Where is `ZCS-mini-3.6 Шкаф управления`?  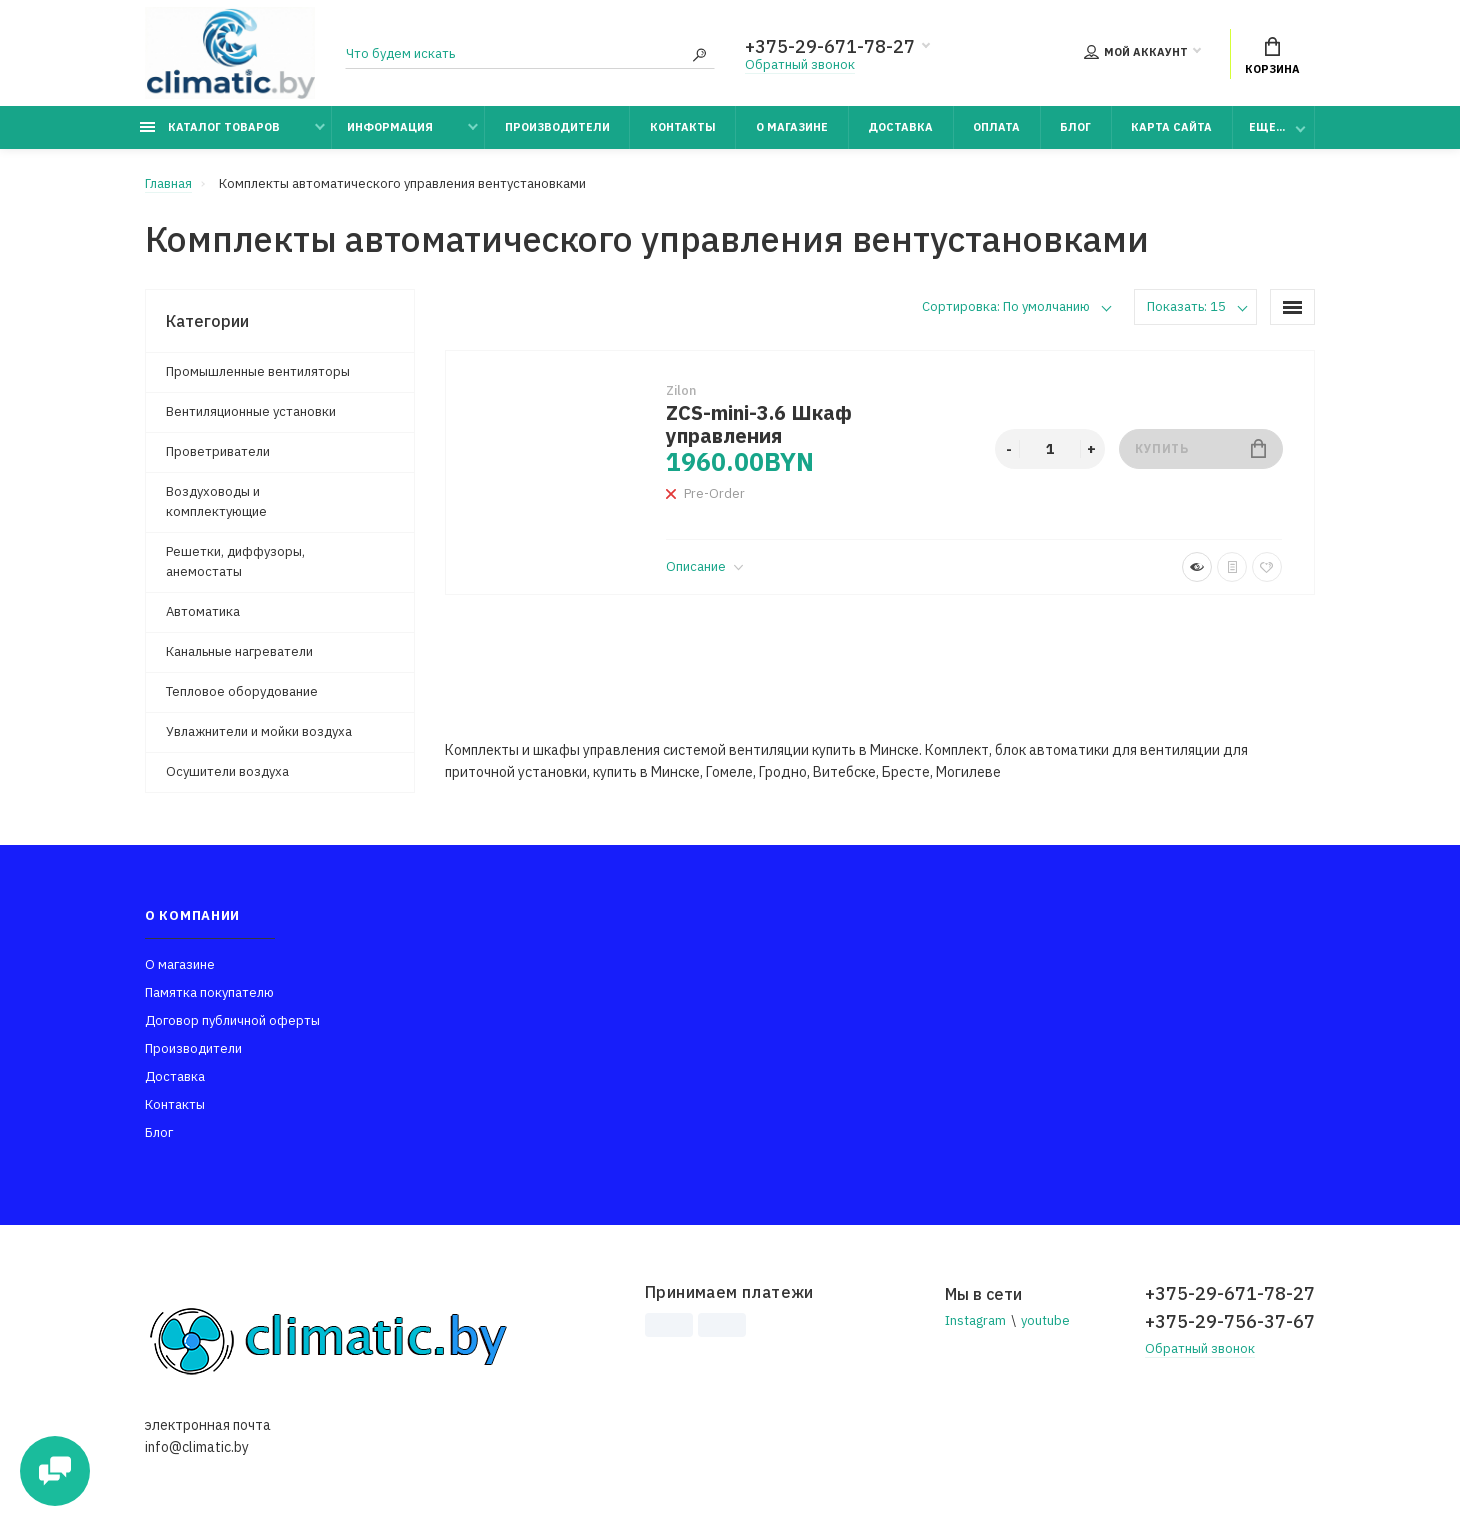
ZCS-mini-3.6 Шкаф управления is located at coordinates (759, 424).